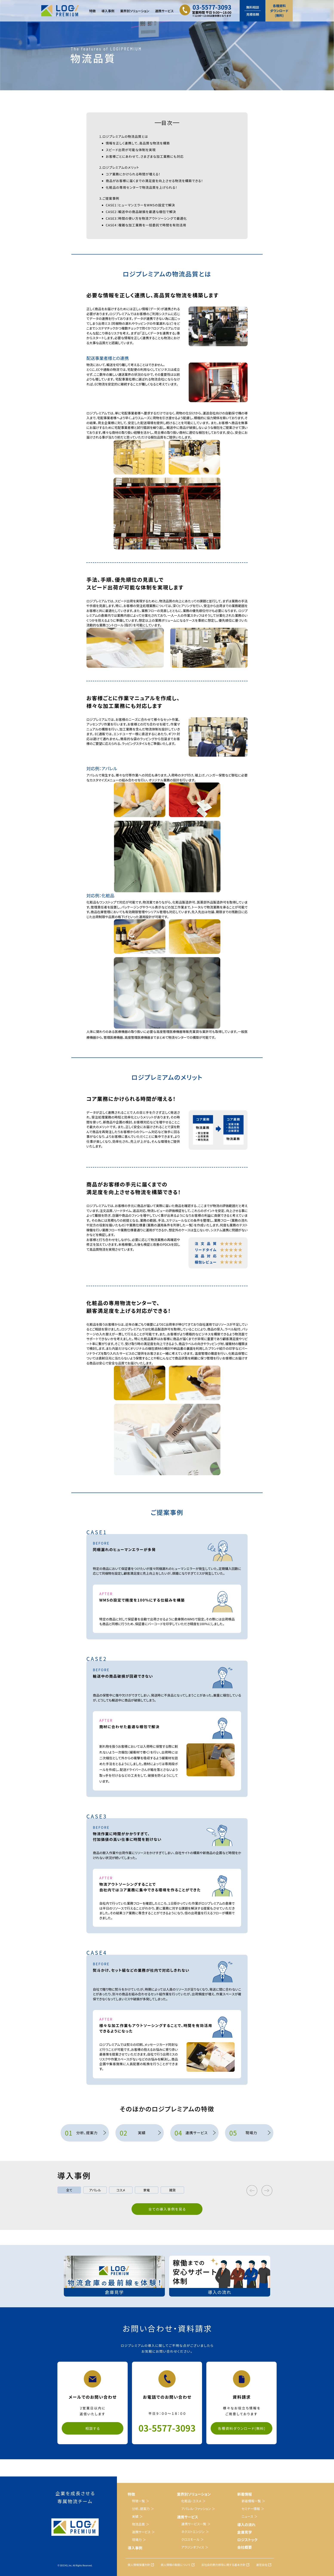  What do you see at coordinates (131, 149) in the screenshot?
I see `スピード出荷が可能な体制を実現` at bounding box center [131, 149].